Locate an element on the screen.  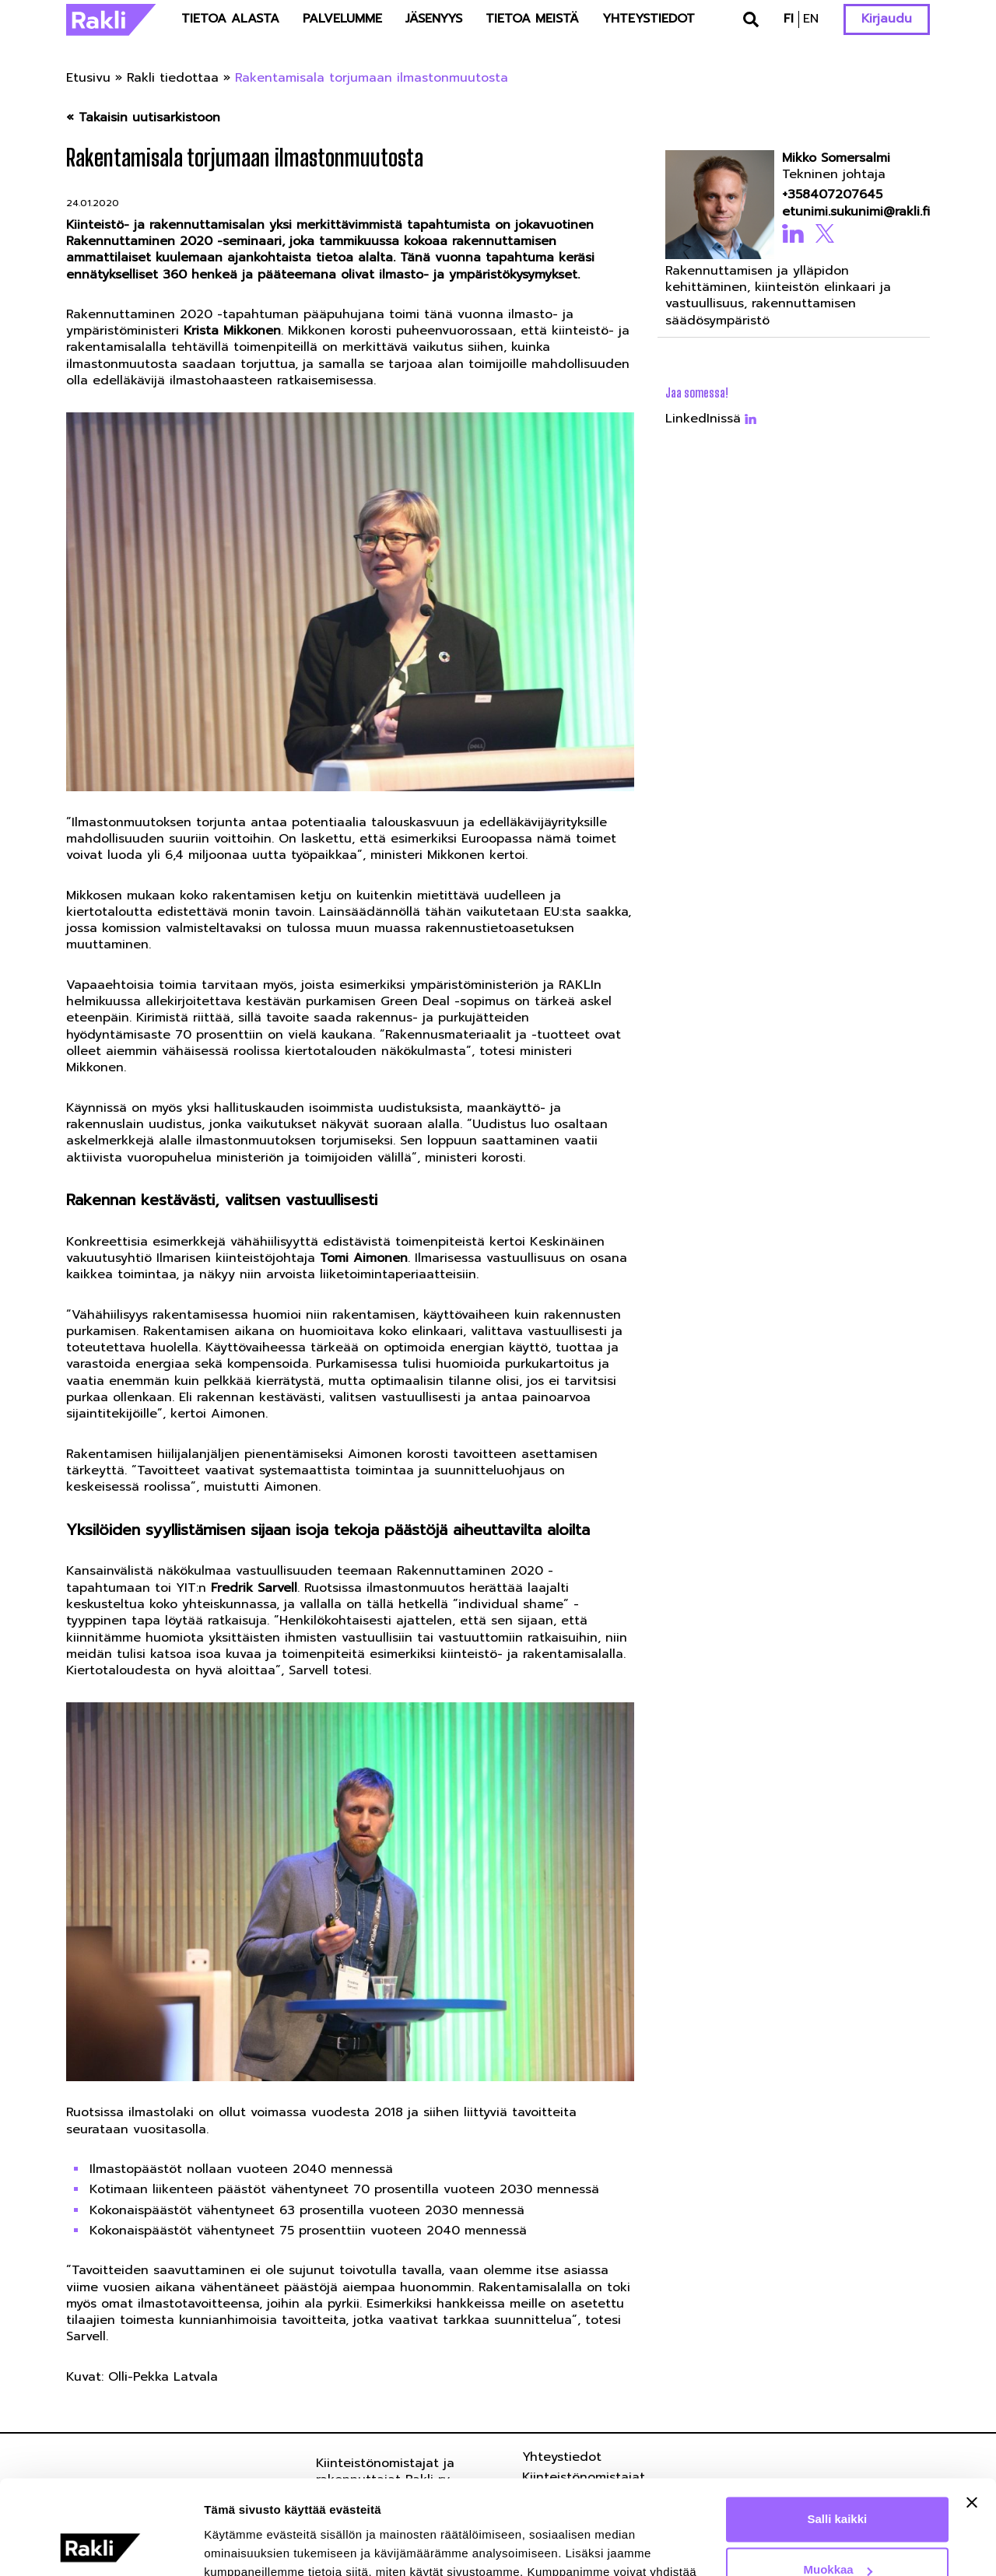
Kiellä is located at coordinates (837, 2532).